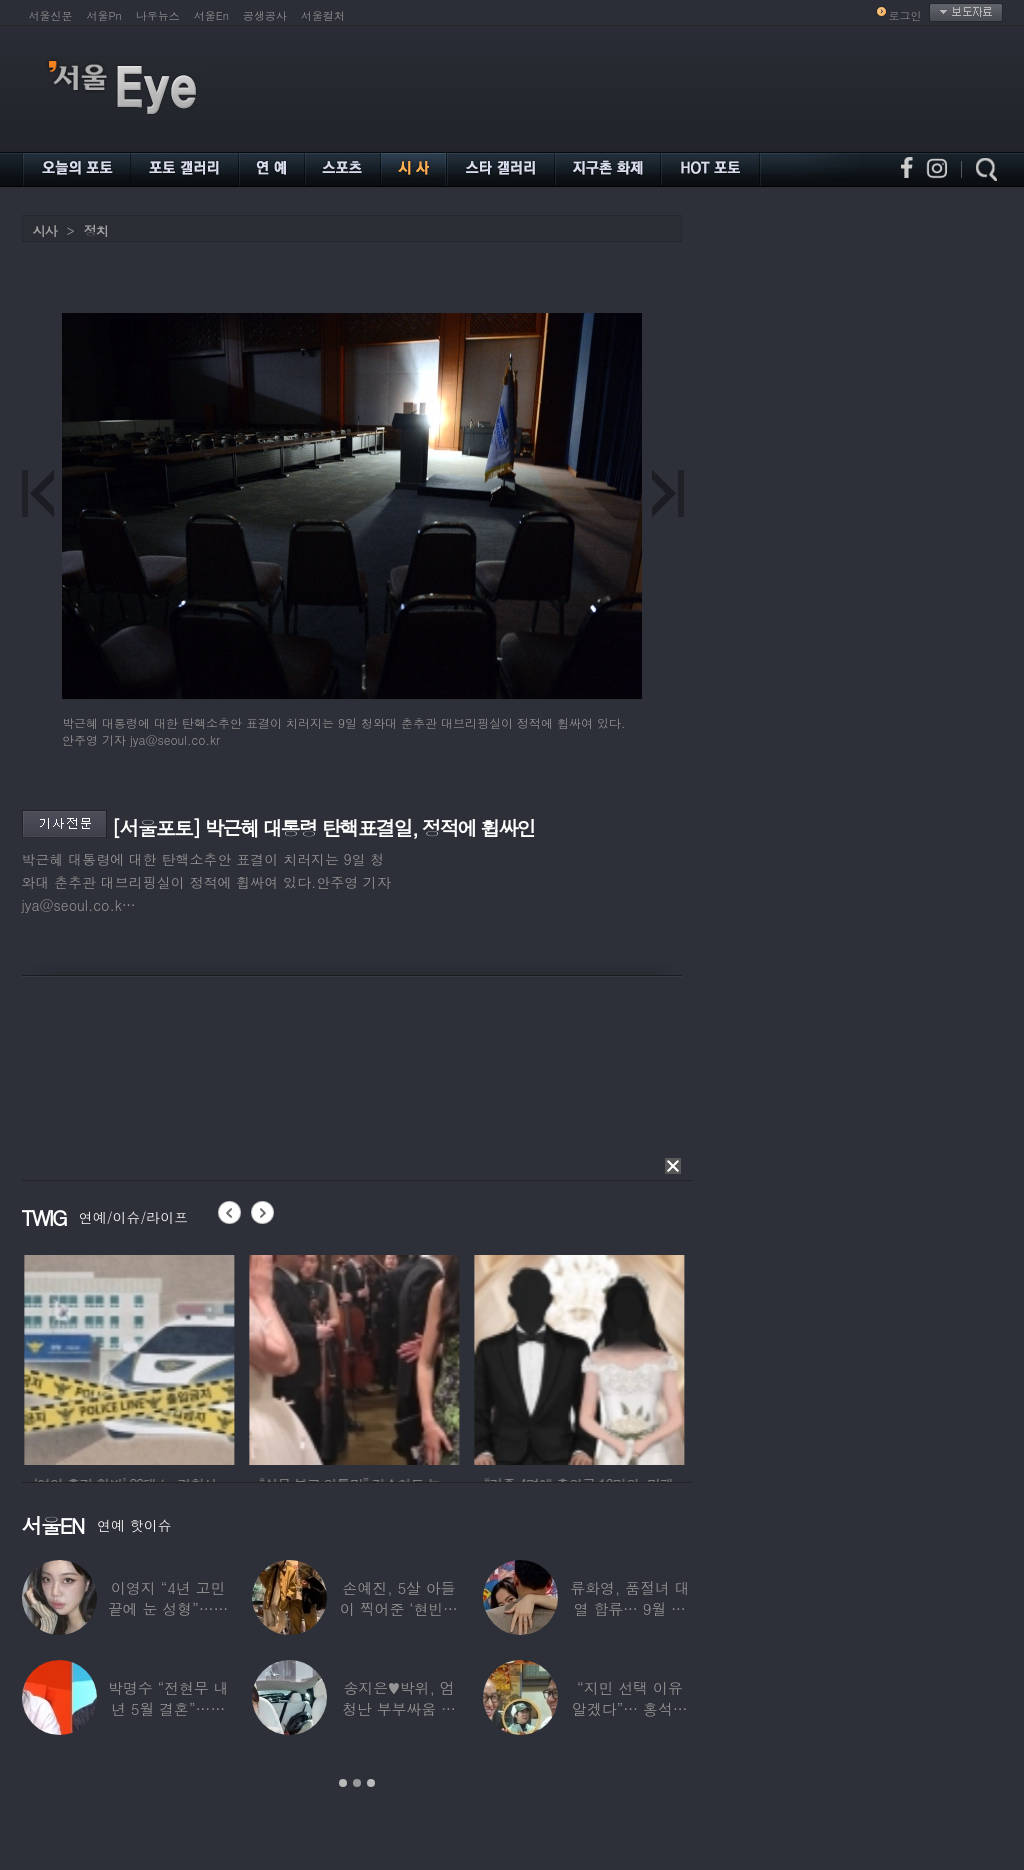 The image size is (1024, 1870). I want to click on 박명수 “전현무 내년 5월 결혼”…김숙 “축, so click(168, 1708).